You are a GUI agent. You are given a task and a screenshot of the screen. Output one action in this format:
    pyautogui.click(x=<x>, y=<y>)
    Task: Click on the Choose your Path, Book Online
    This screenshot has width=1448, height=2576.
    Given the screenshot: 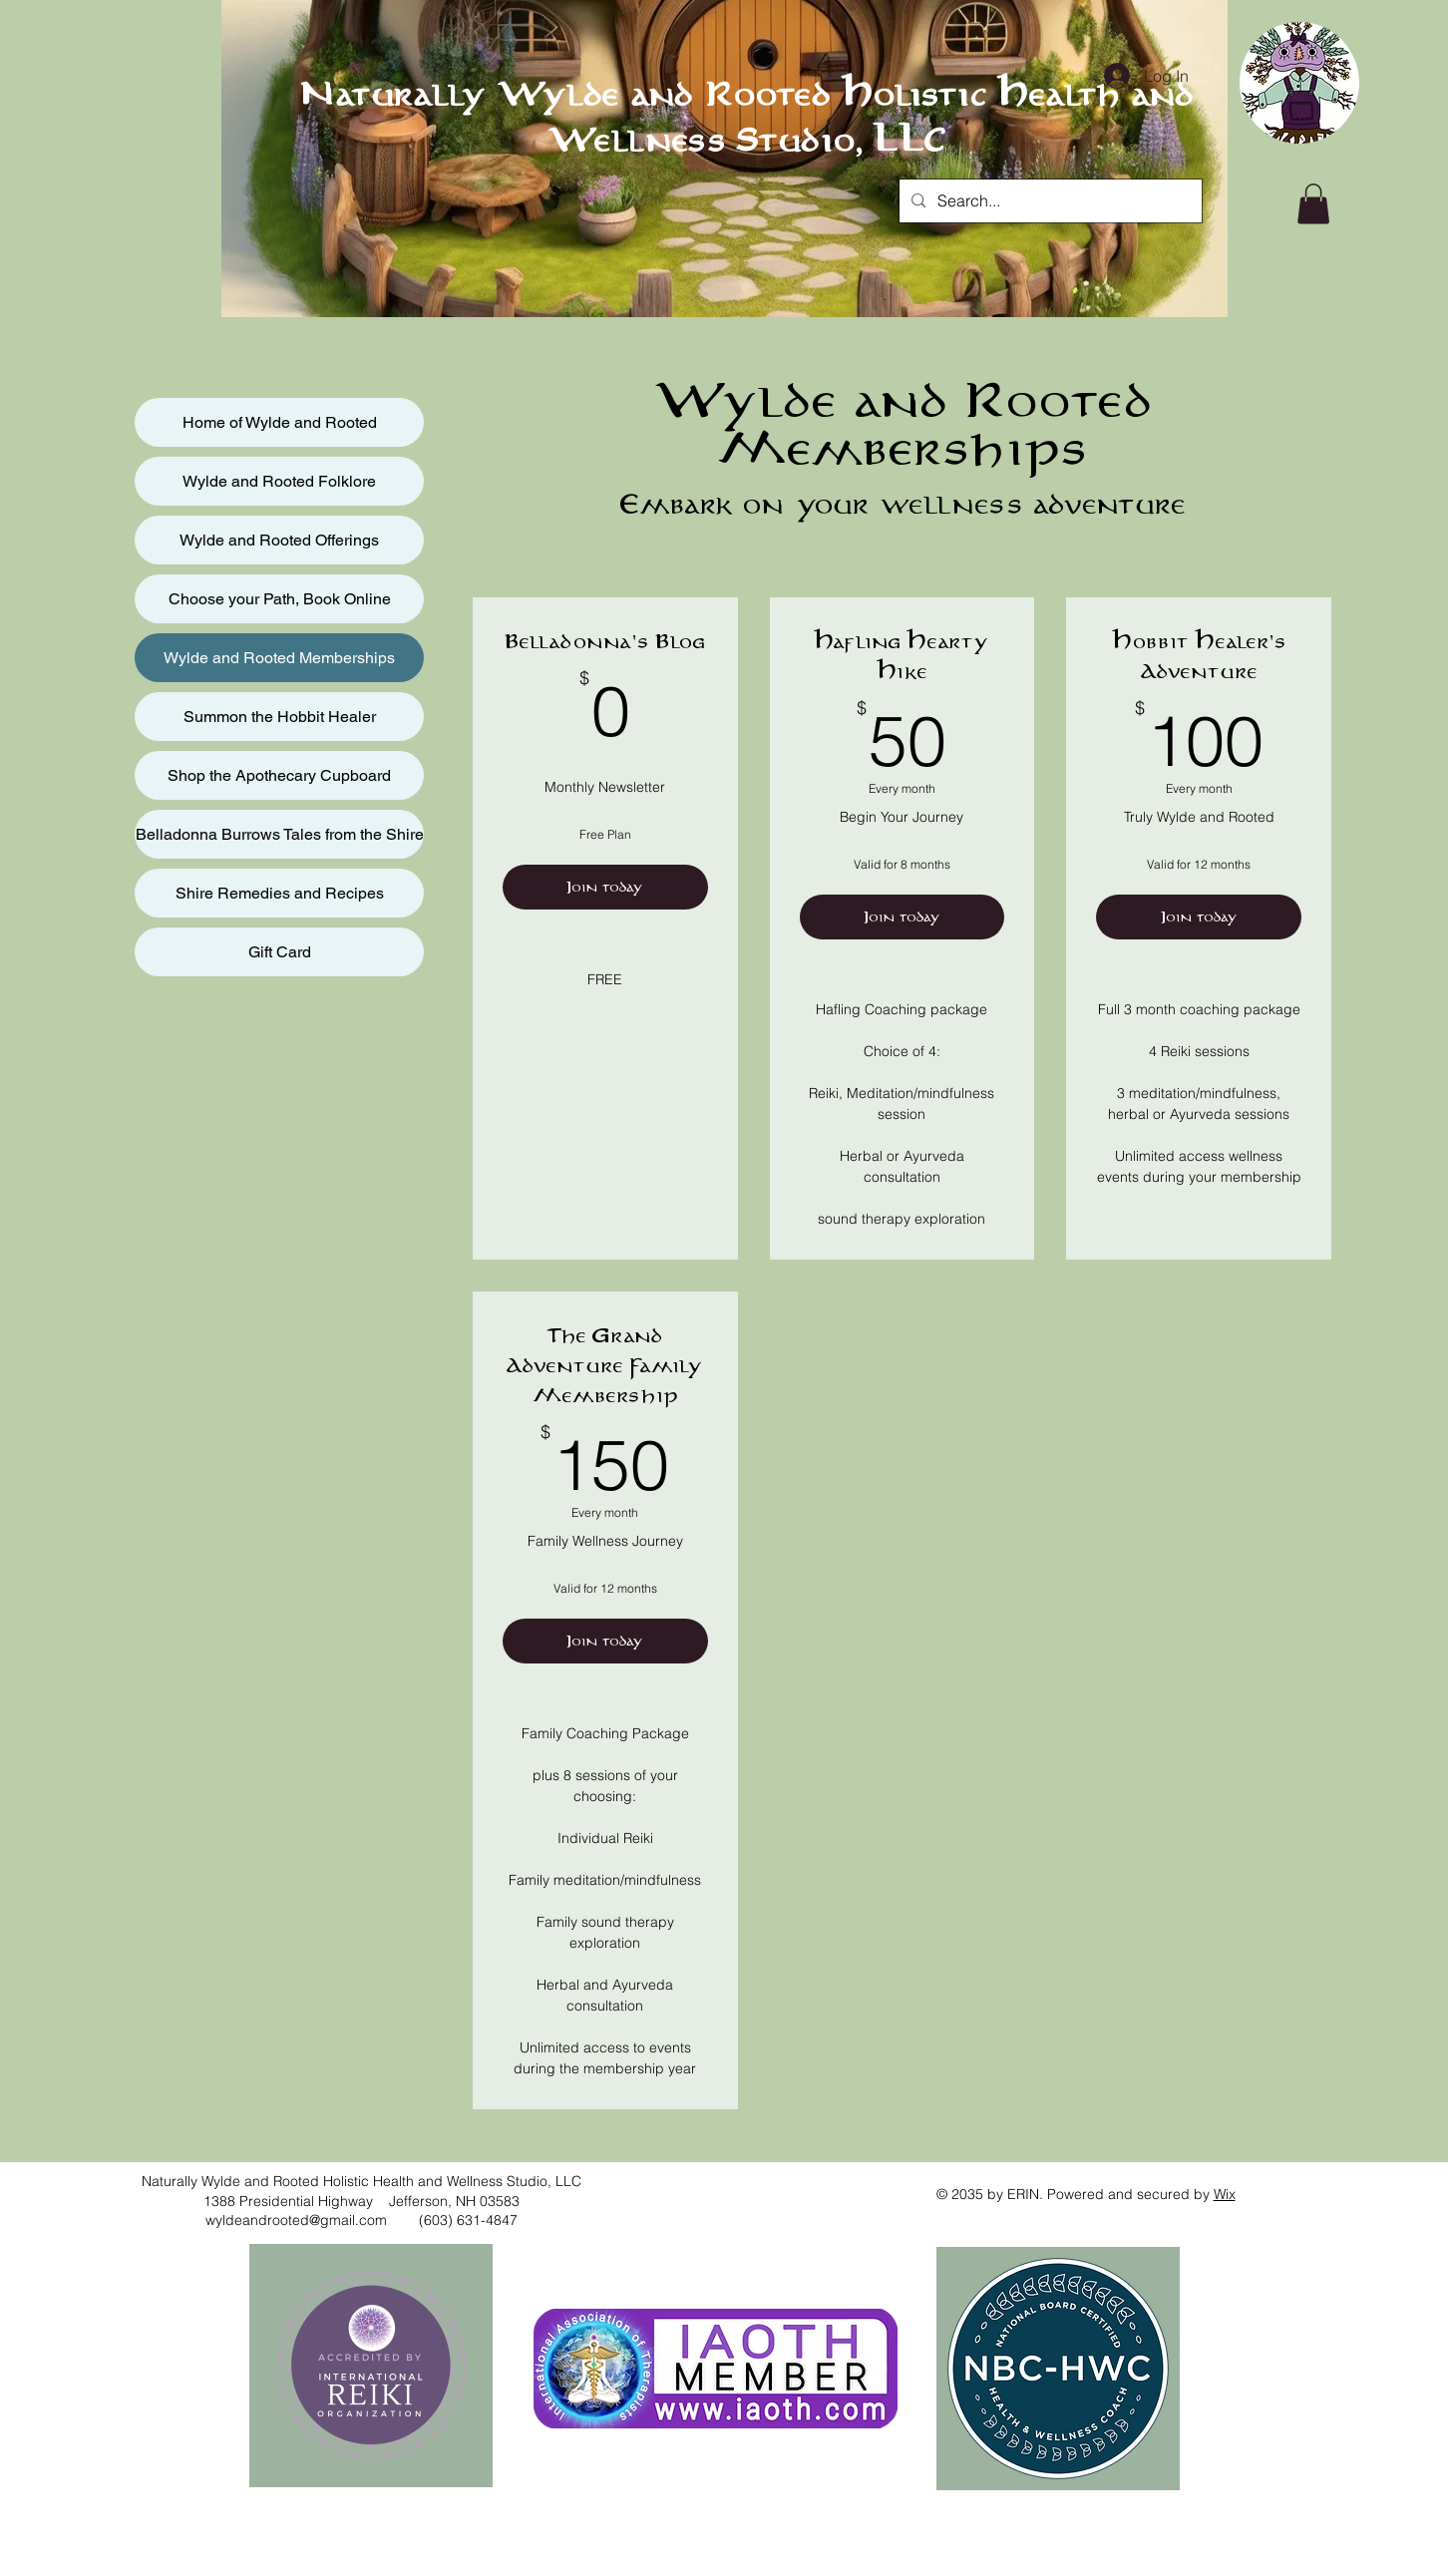 What is the action you would take?
    pyautogui.click(x=280, y=598)
    